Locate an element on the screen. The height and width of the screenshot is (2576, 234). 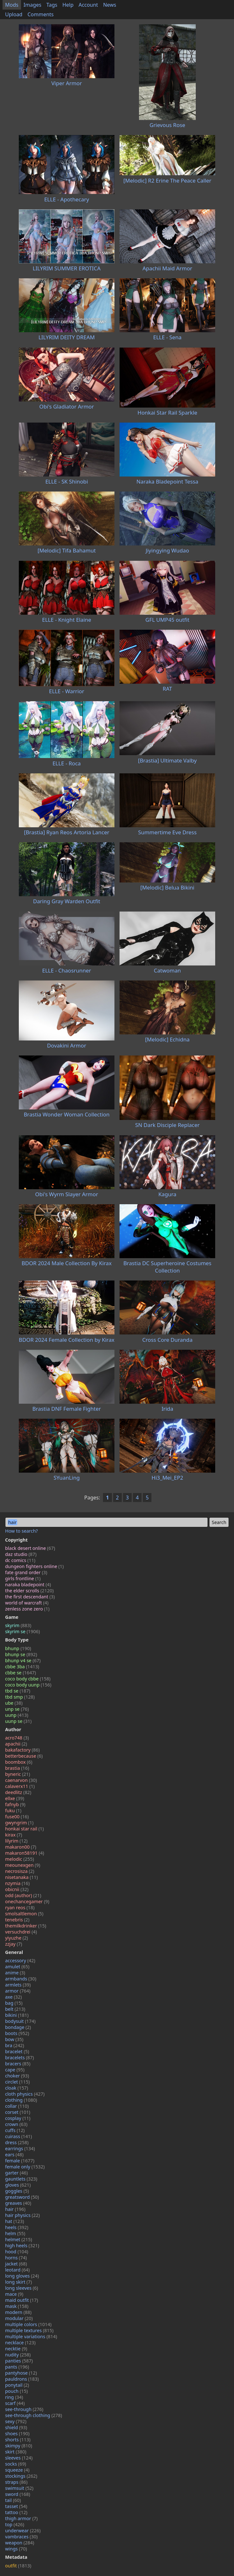
goggles is located at coordinates (17, 2191).